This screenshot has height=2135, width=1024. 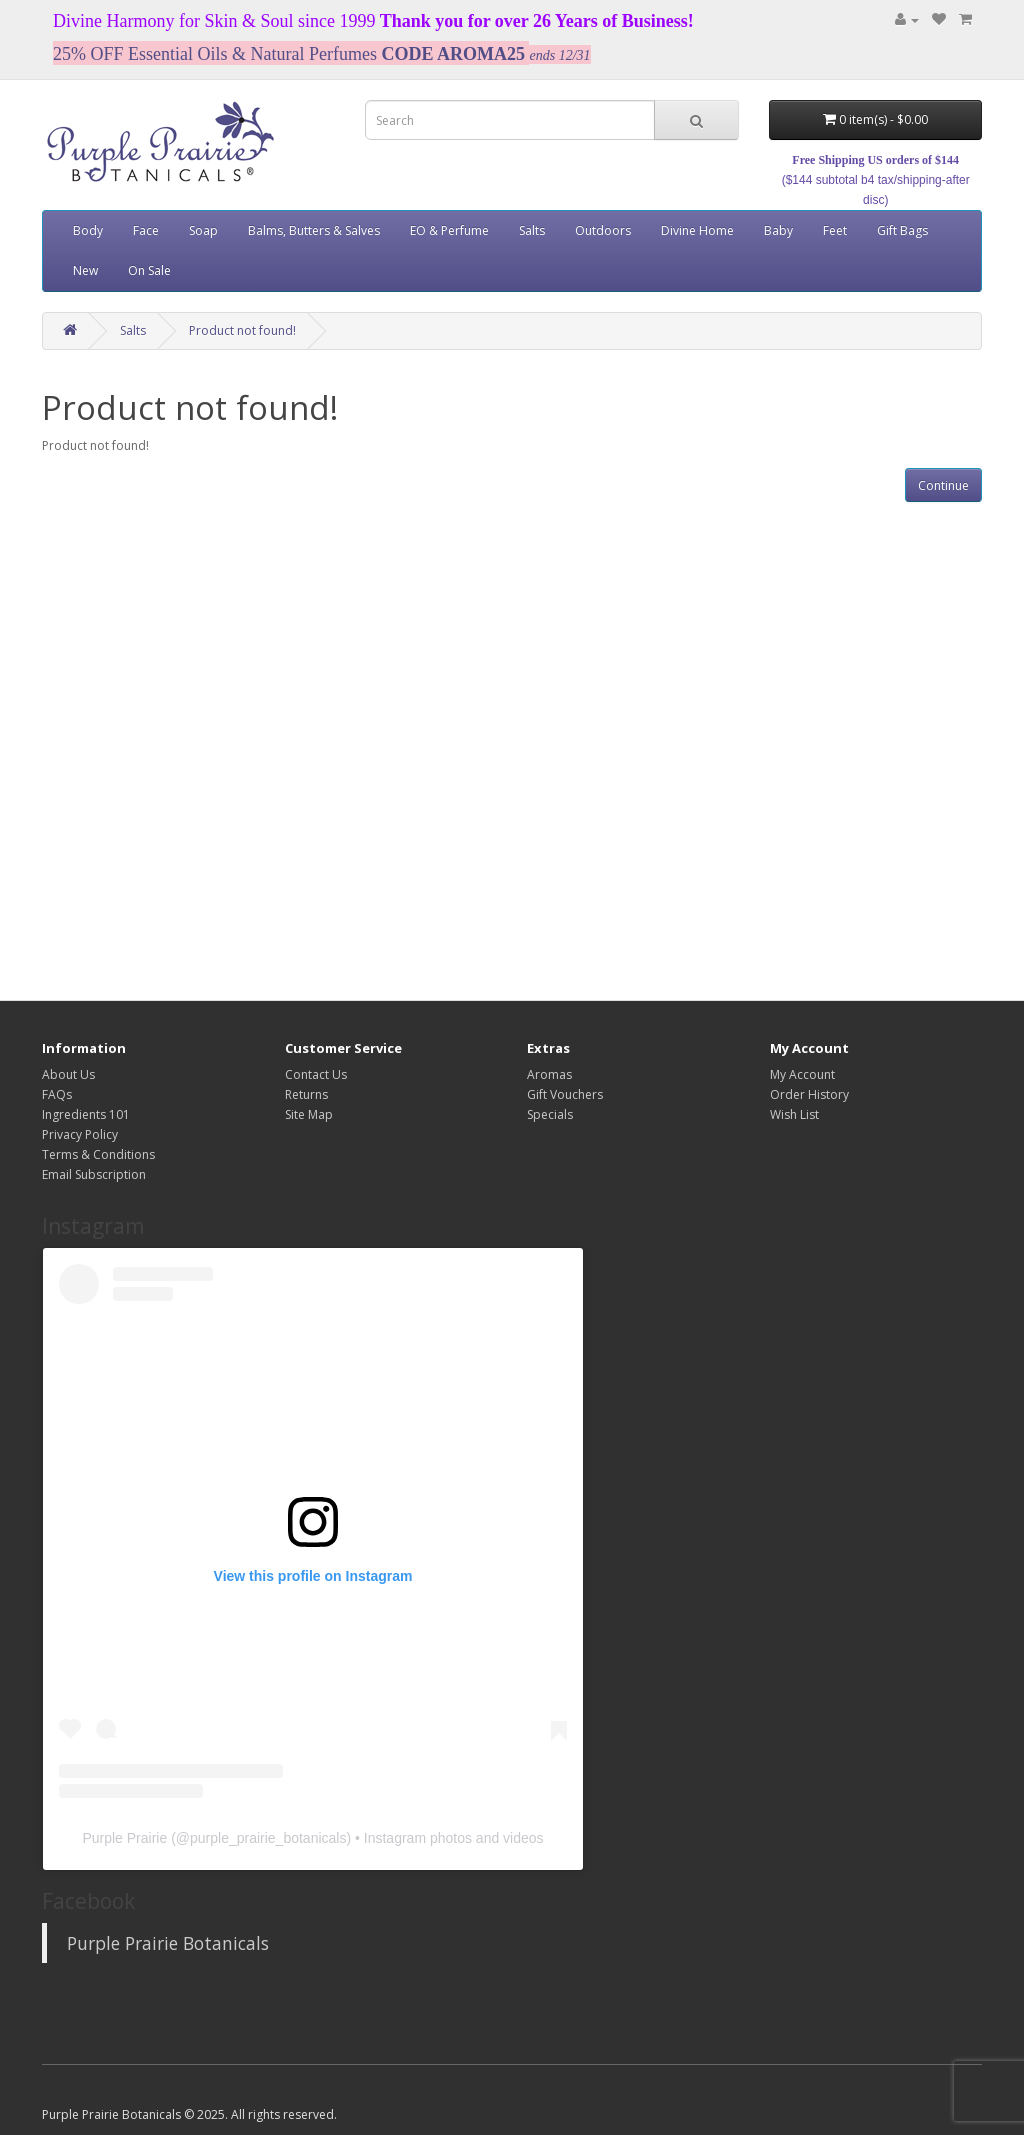 What do you see at coordinates (80, 1134) in the screenshot?
I see `Privacy Policy` at bounding box center [80, 1134].